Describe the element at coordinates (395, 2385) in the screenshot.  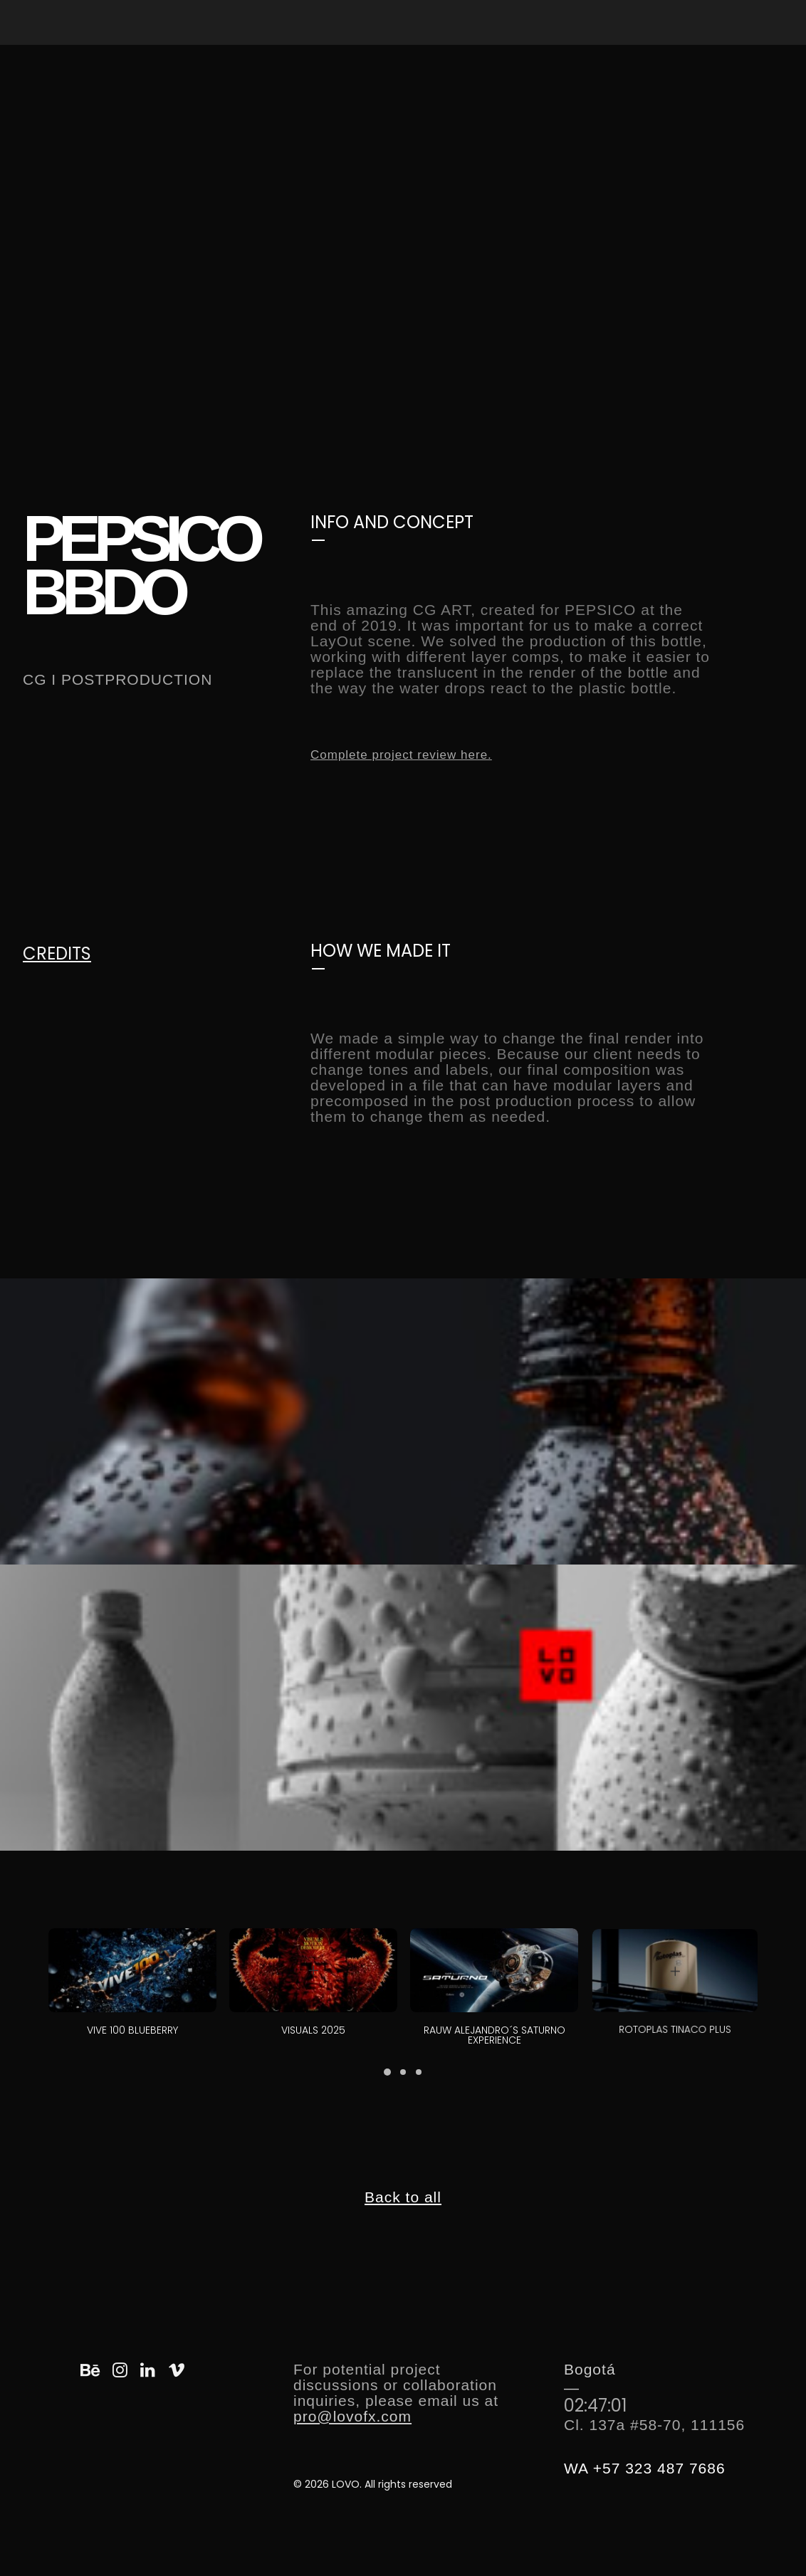
I see `For potential project discussions or collaboration inquiries, please email us at` at that location.